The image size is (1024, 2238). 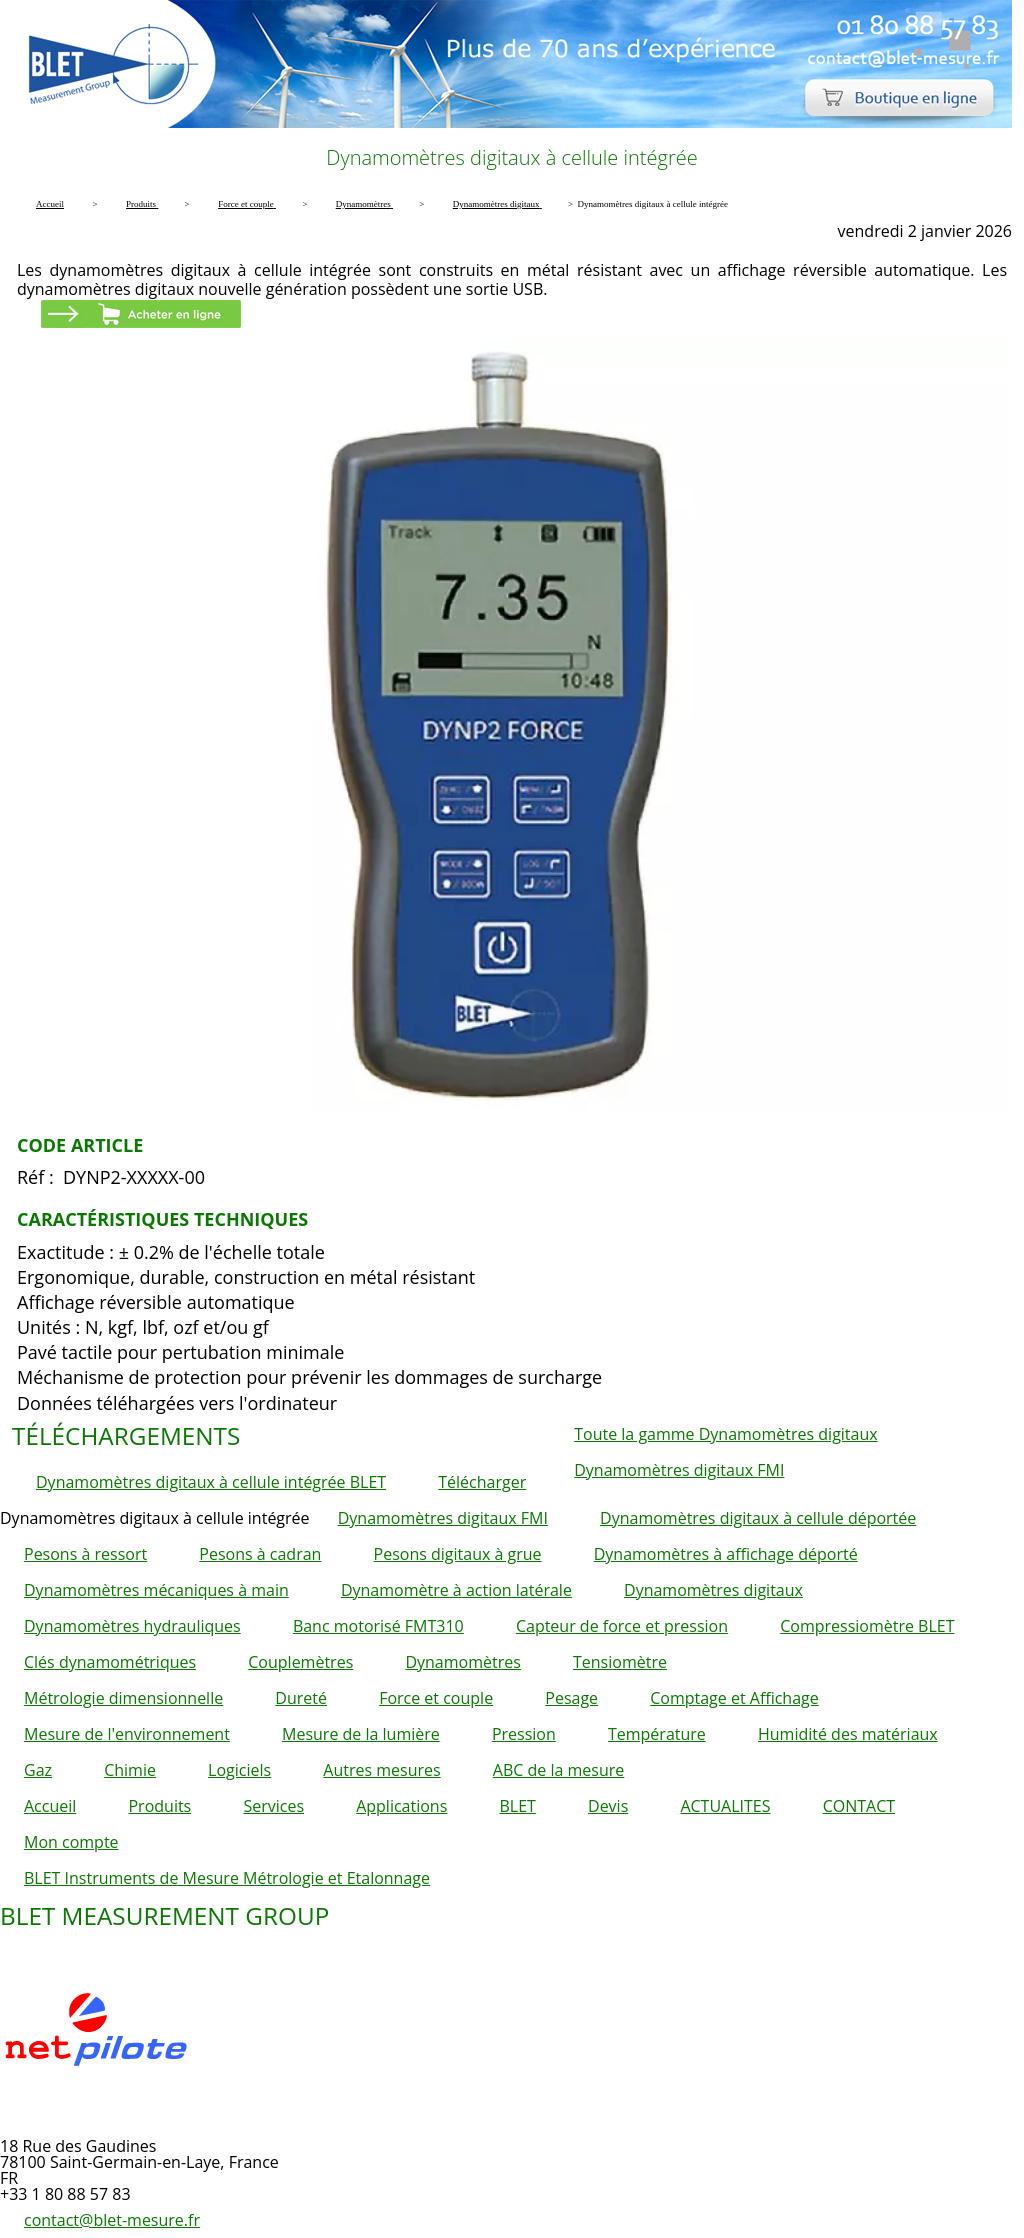 I want to click on Dynamomètres digitaux, so click(x=713, y=1590).